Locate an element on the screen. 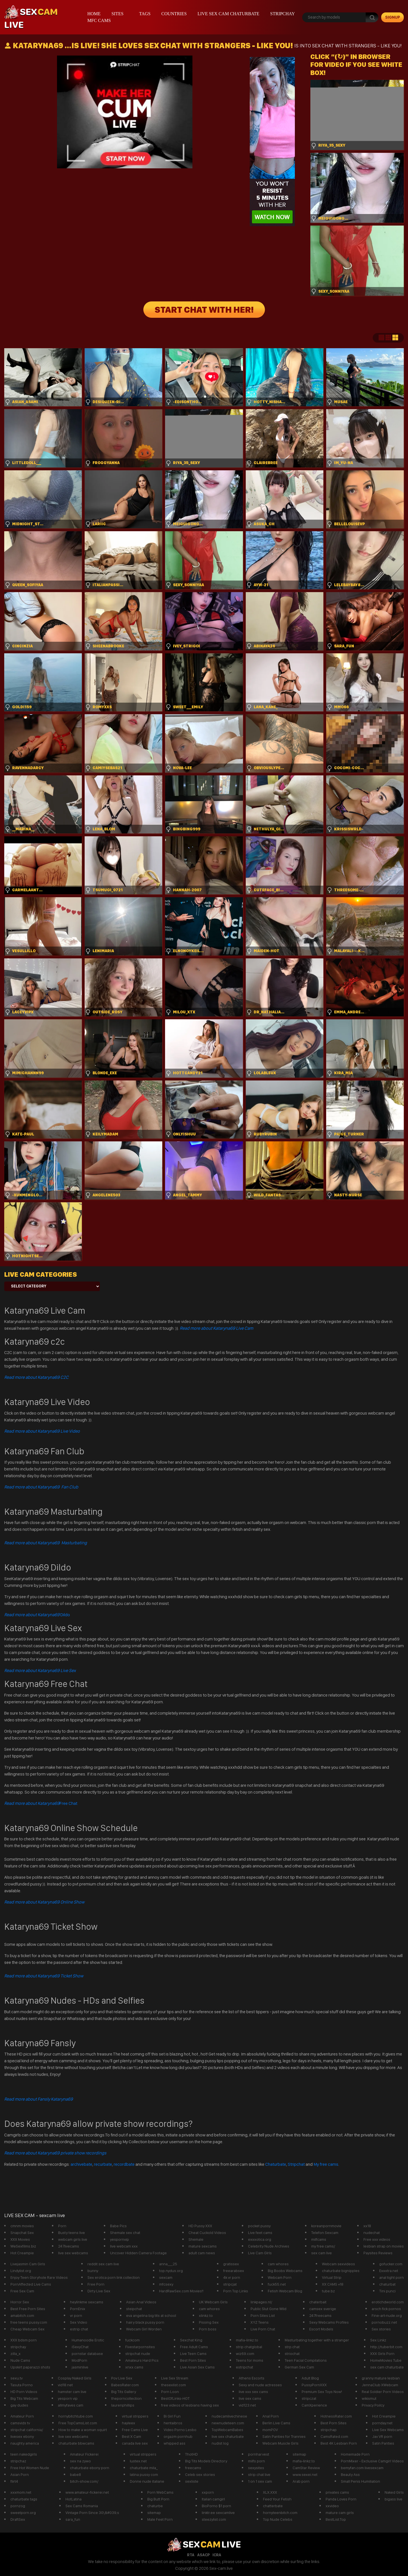  linkpages.nl/ is located at coordinates (261, 2302).